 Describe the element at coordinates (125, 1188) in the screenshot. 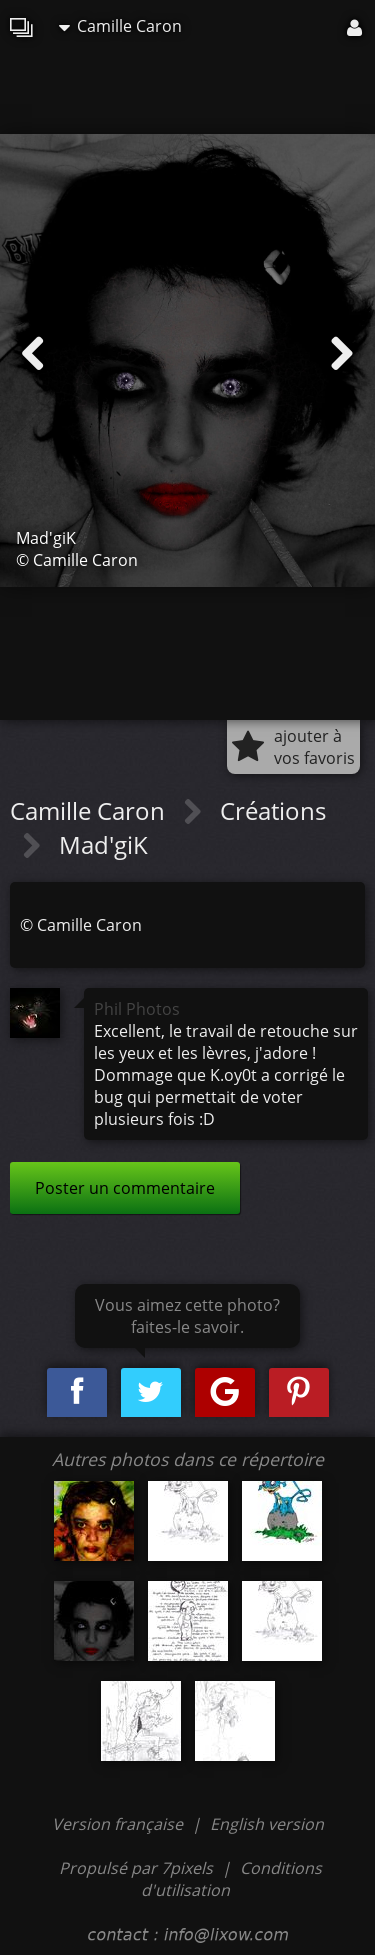

I see `Poster un commentaire` at that location.